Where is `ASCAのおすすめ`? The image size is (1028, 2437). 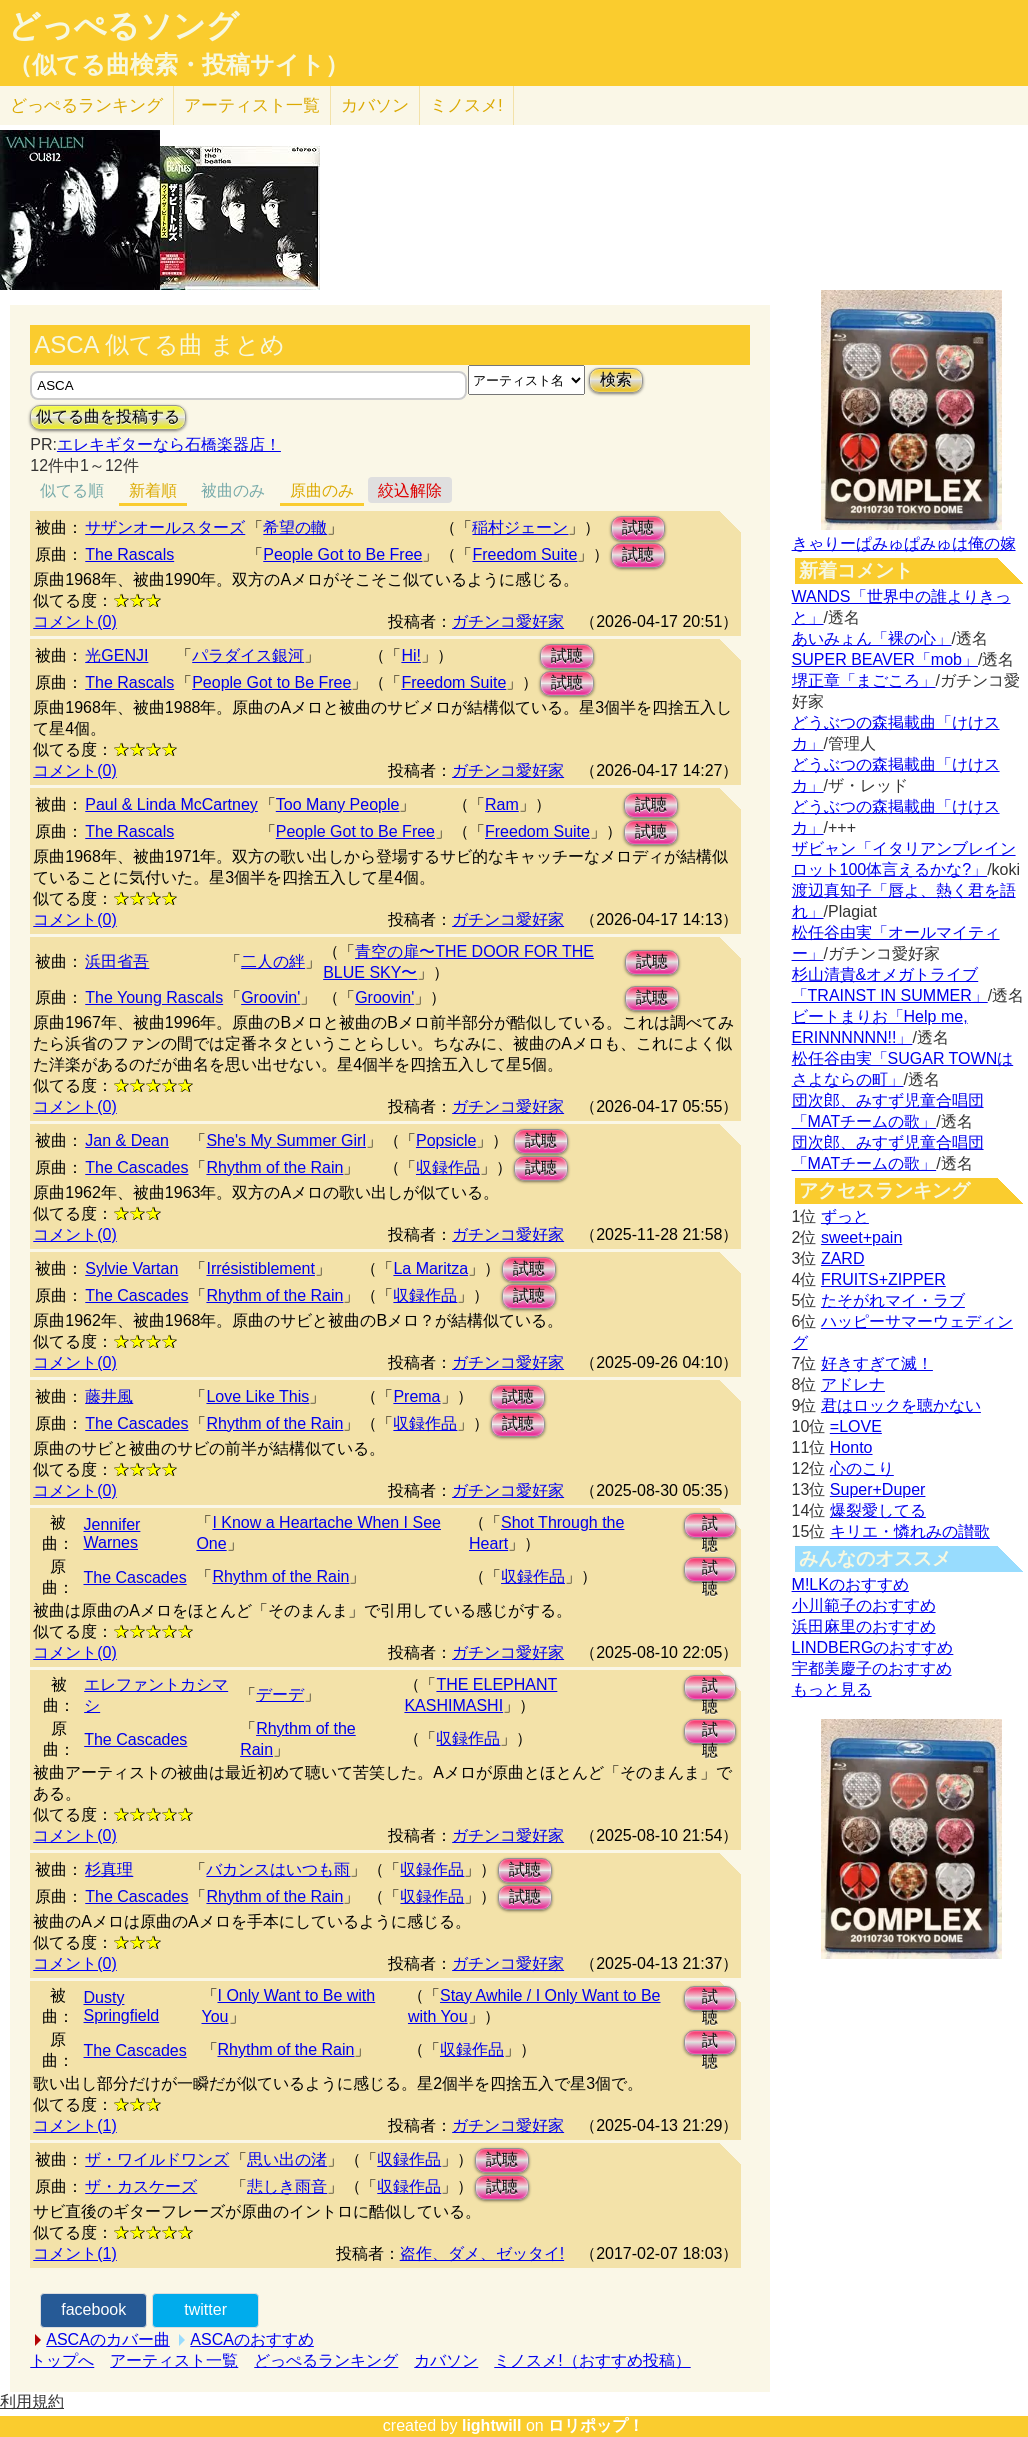
ASCAのおすすめ is located at coordinates (252, 2339).